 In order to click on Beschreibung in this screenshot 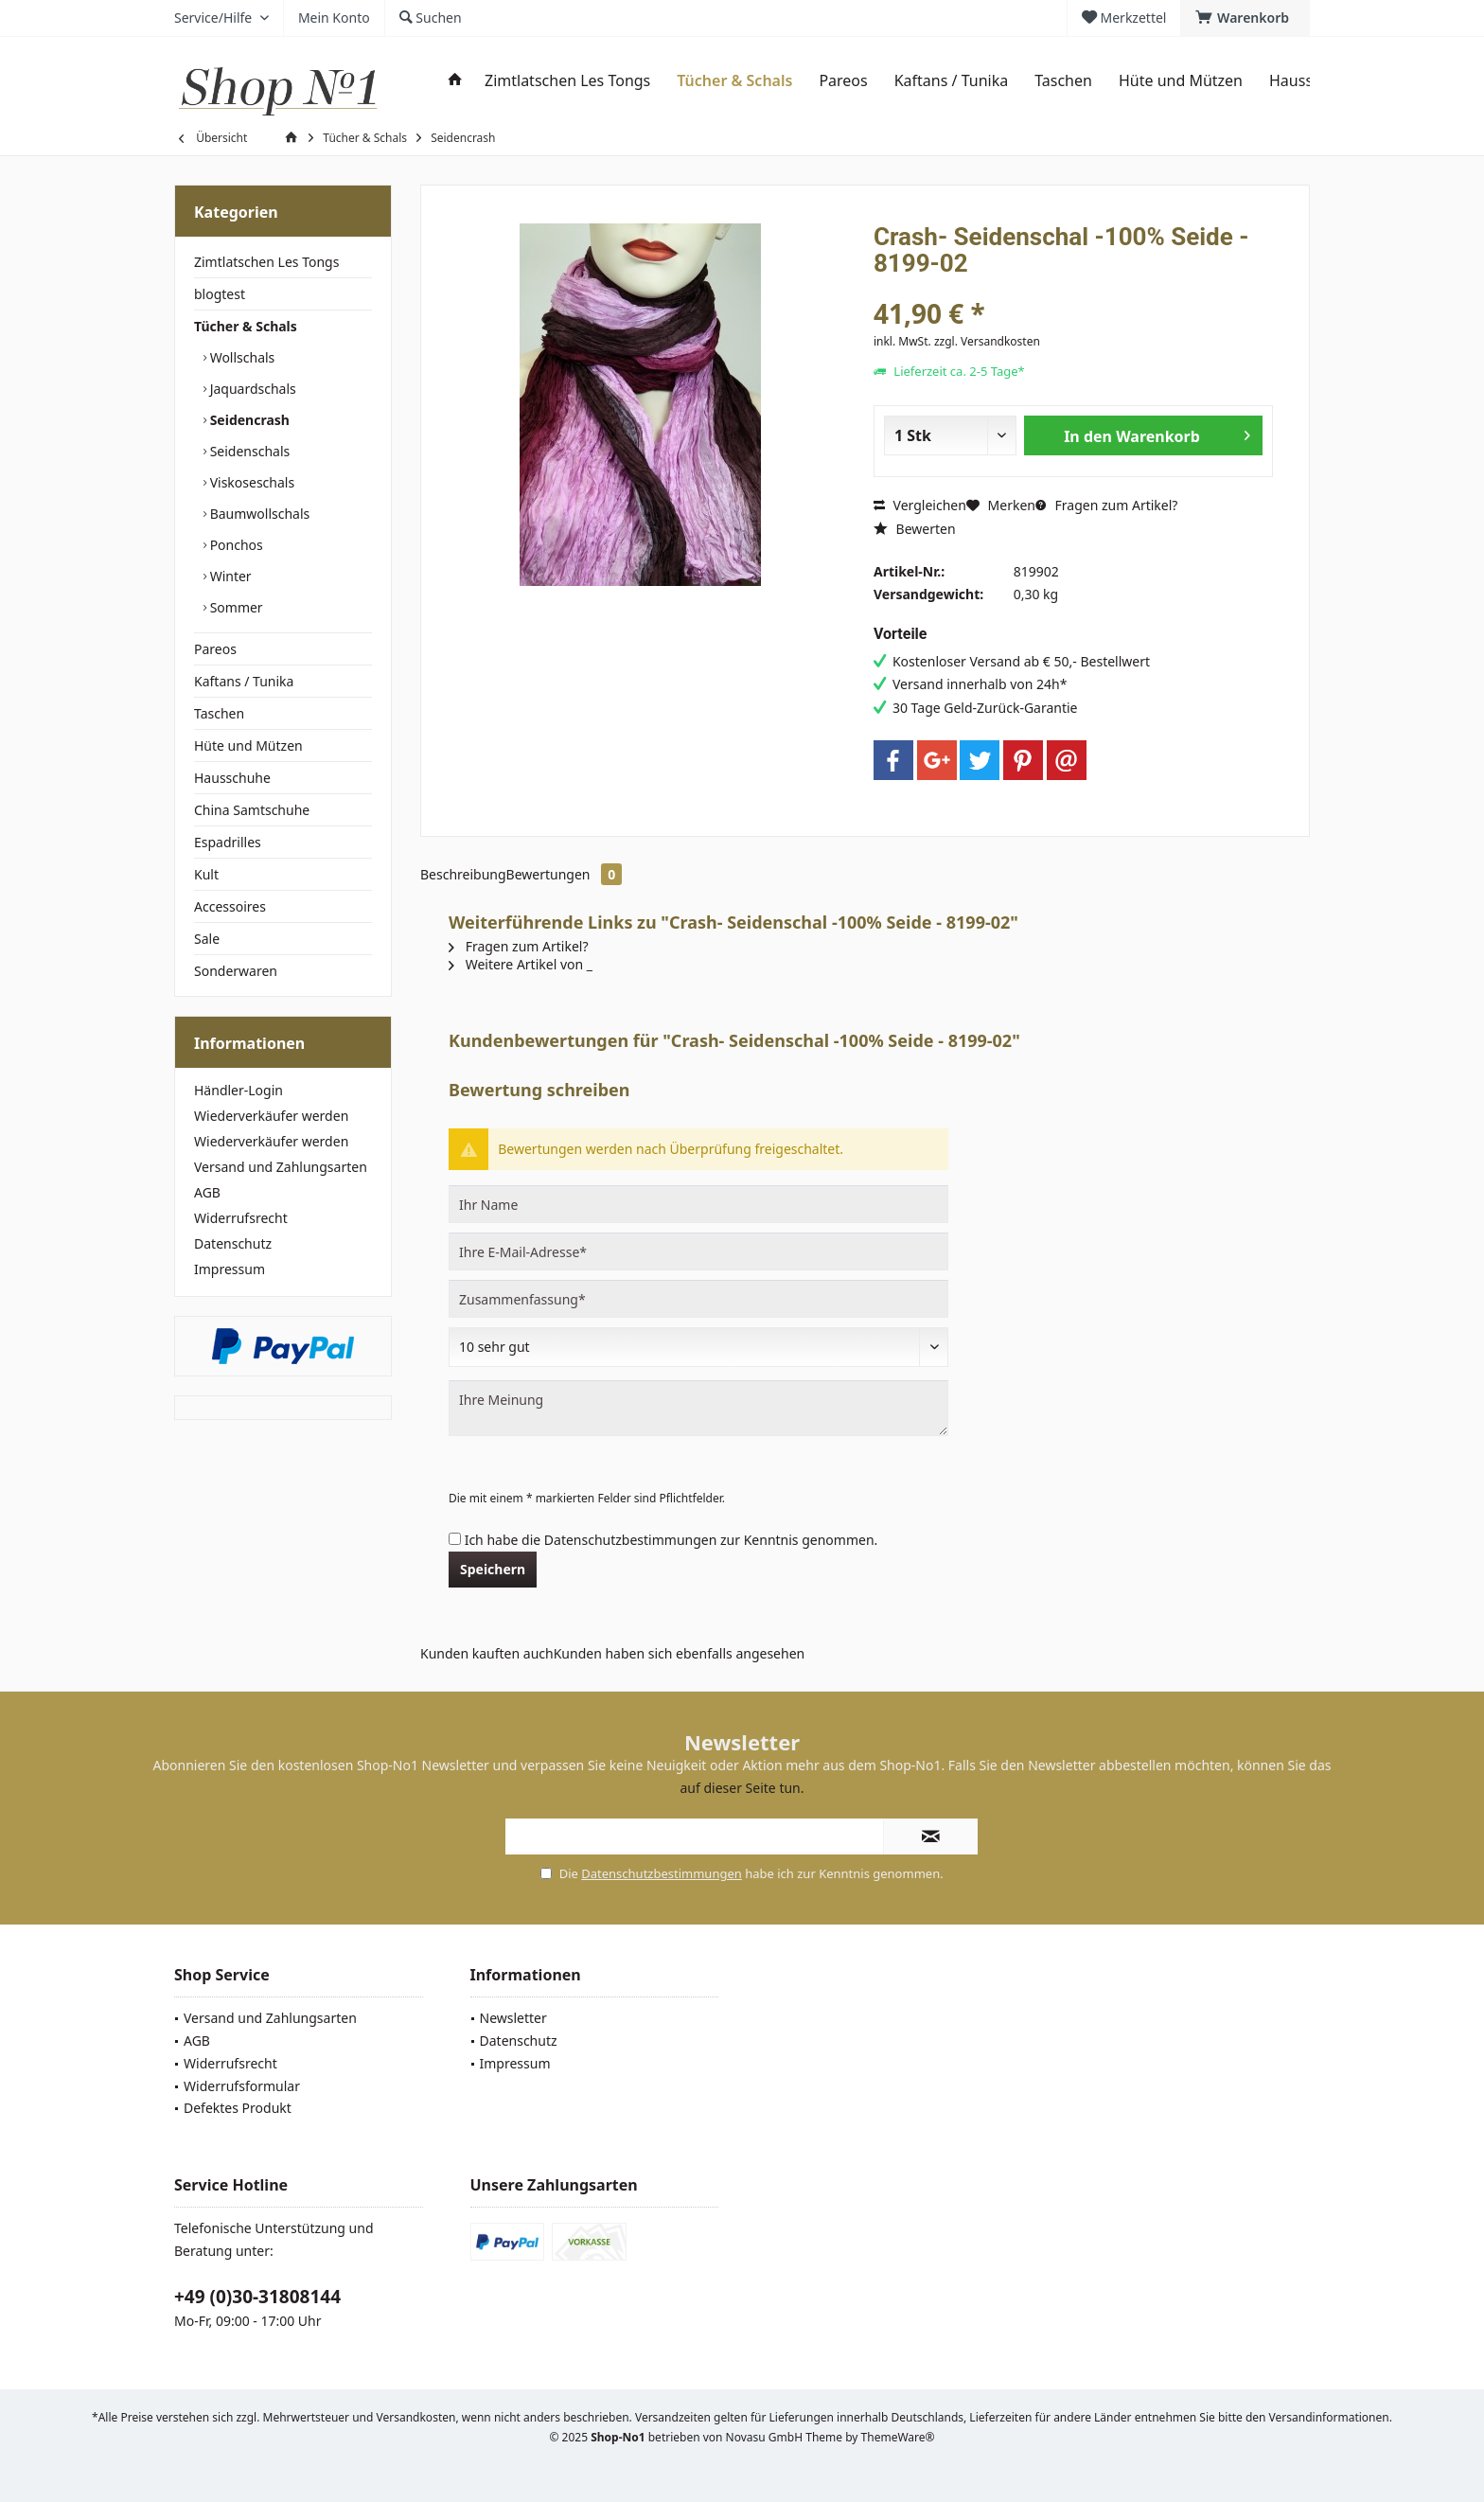, I will do `click(463, 874)`.